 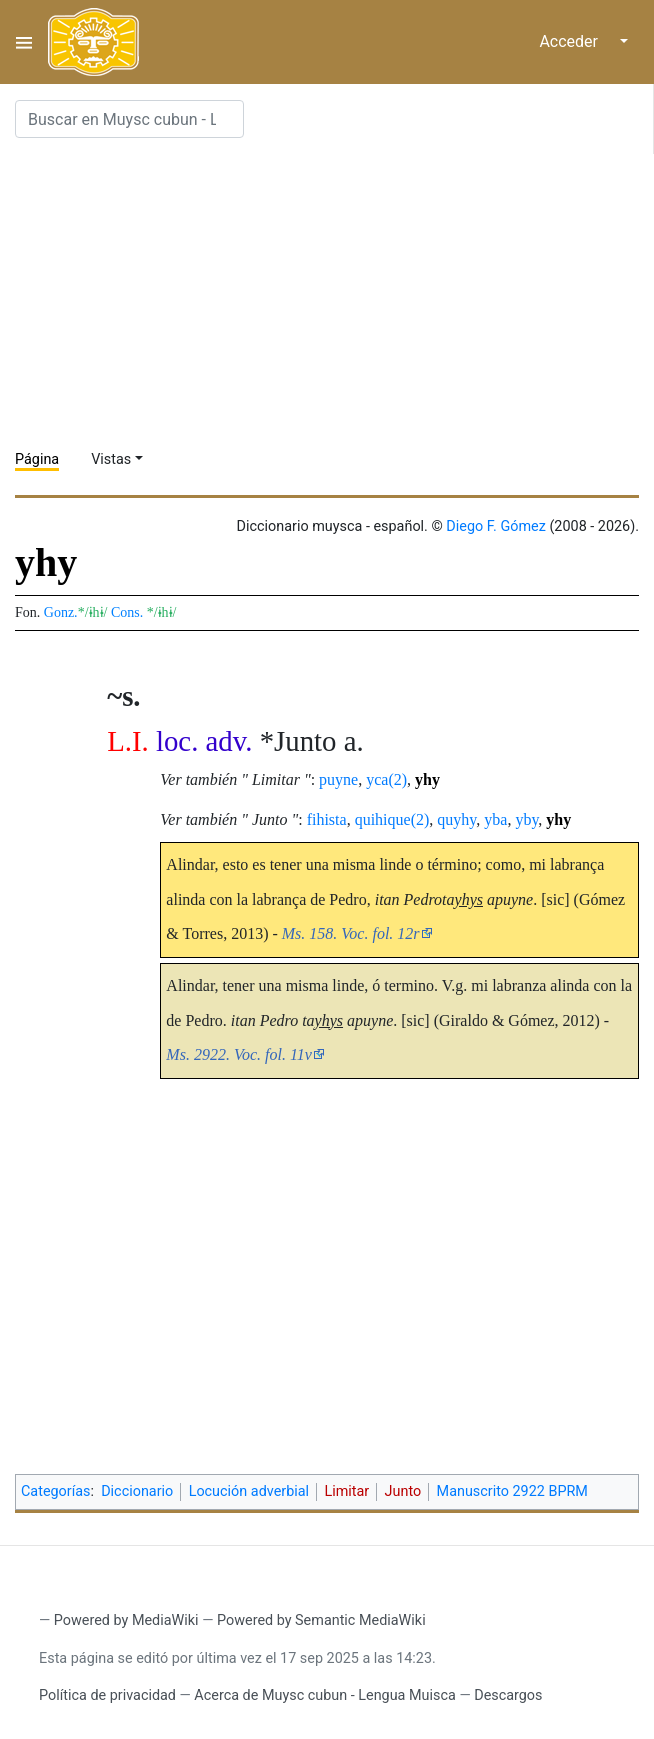 I want to click on Categorías, so click(x=56, y=1491).